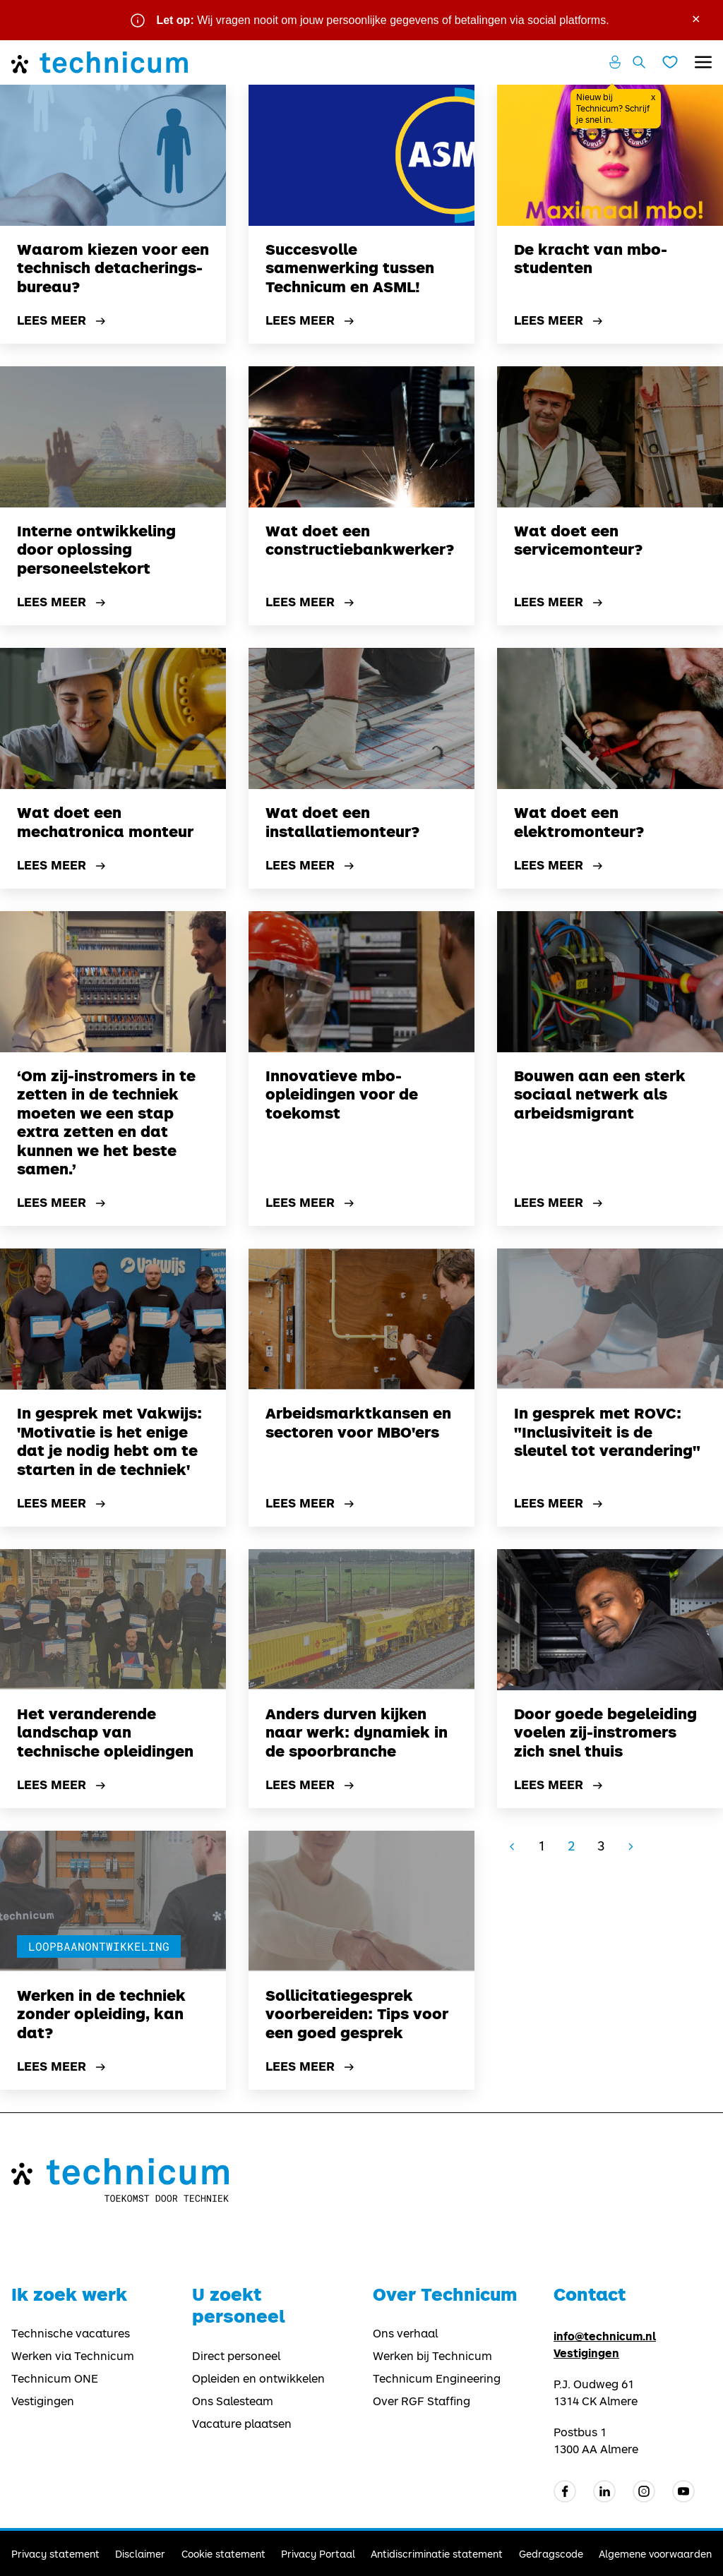 This screenshot has height=2576, width=723. Describe the element at coordinates (232, 2401) in the screenshot. I see `Ons Salesteam` at that location.